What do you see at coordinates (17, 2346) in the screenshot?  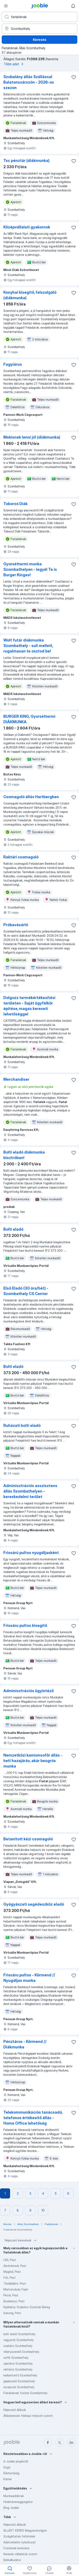 I see `szakács Szombathely` at bounding box center [17, 2346].